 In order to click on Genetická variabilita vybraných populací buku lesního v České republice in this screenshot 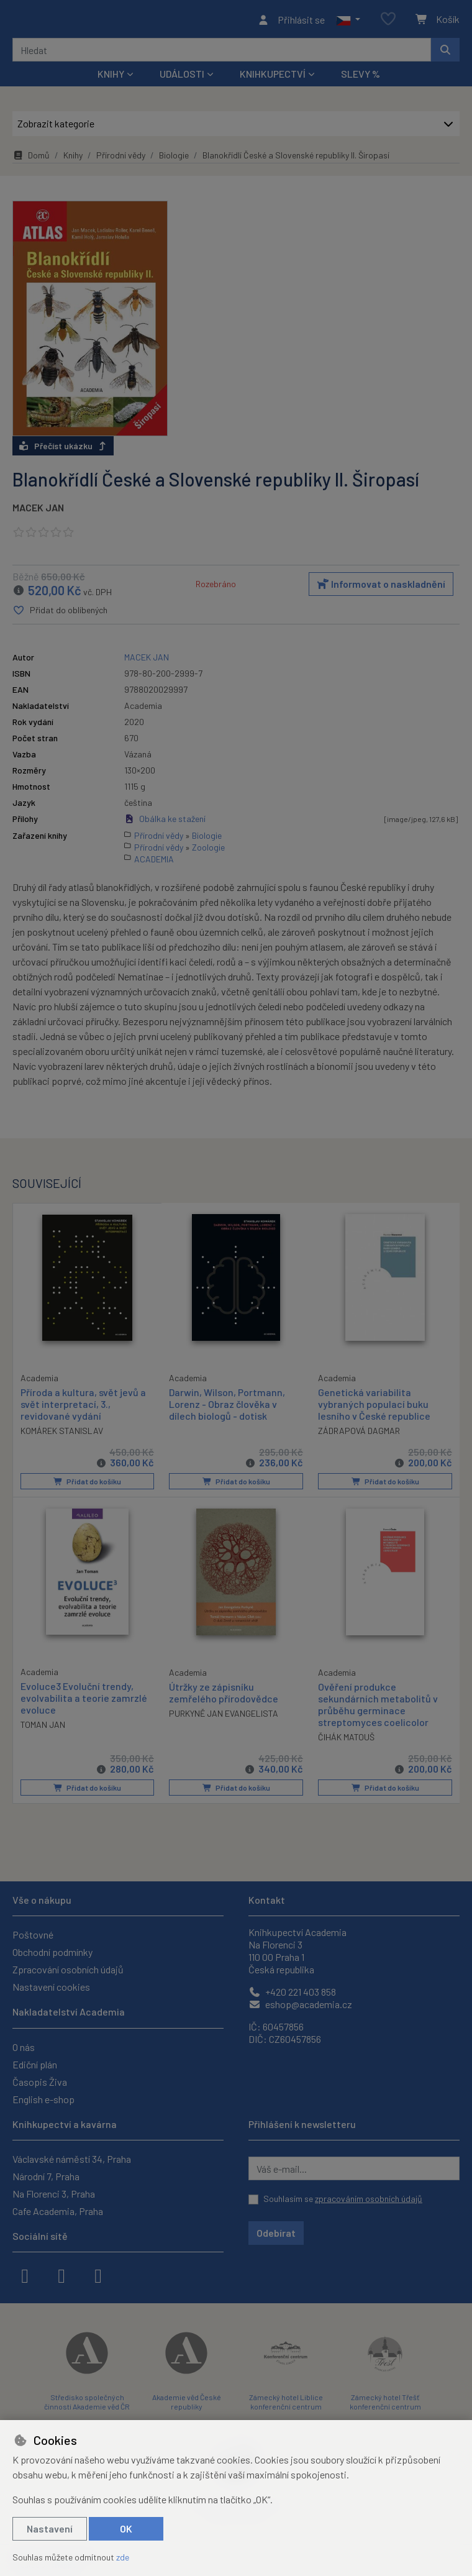, I will do `click(374, 1407)`.